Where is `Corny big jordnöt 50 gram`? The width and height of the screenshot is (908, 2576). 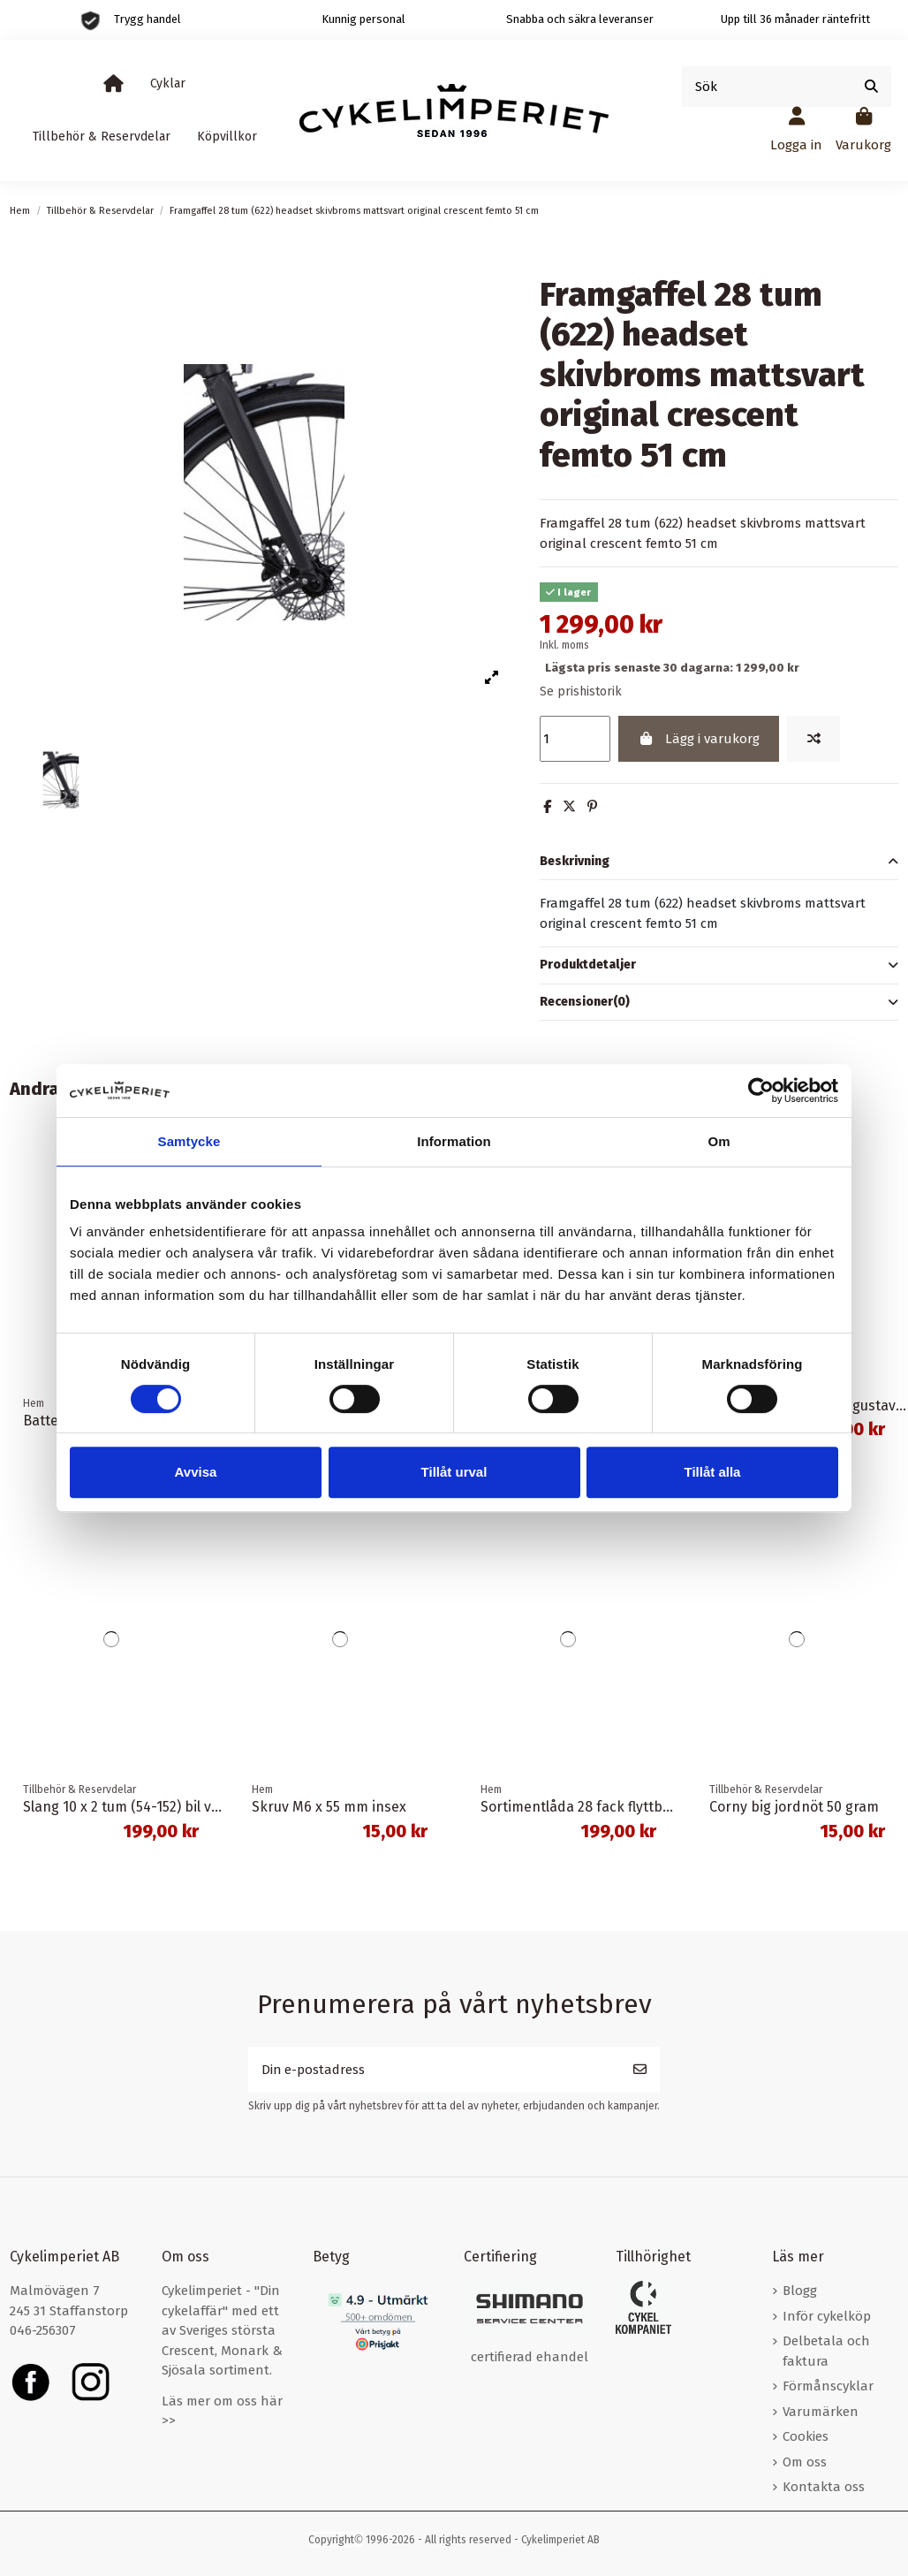 Corny big jordnöt 50 gram is located at coordinates (794, 1806).